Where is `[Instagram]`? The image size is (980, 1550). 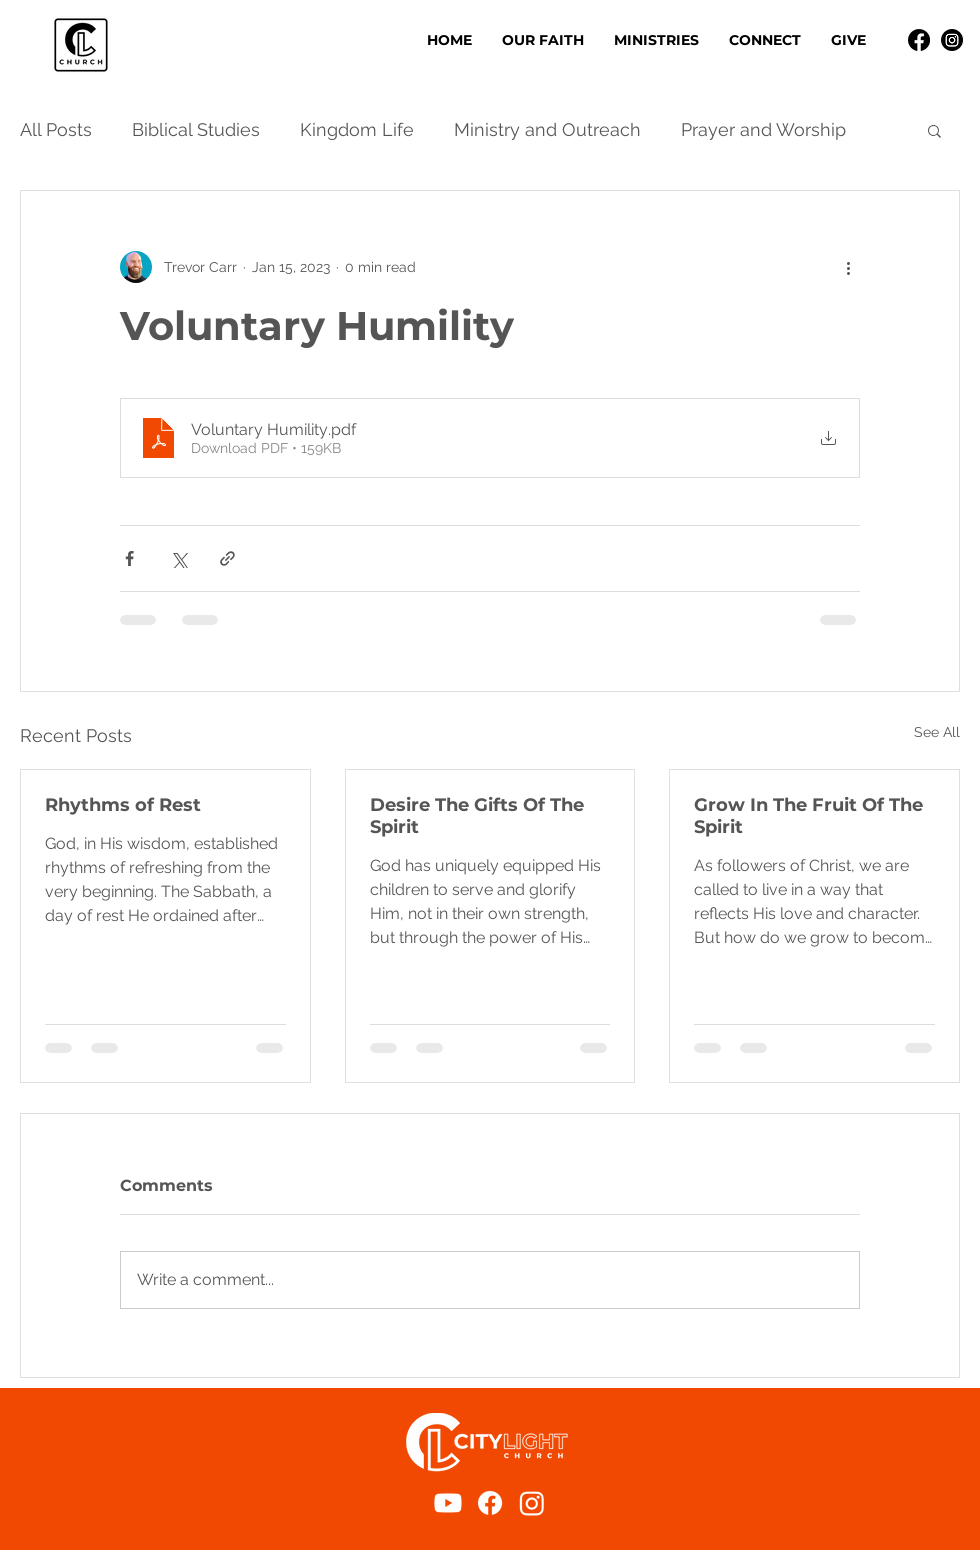 [Instagram] is located at coordinates (952, 40).